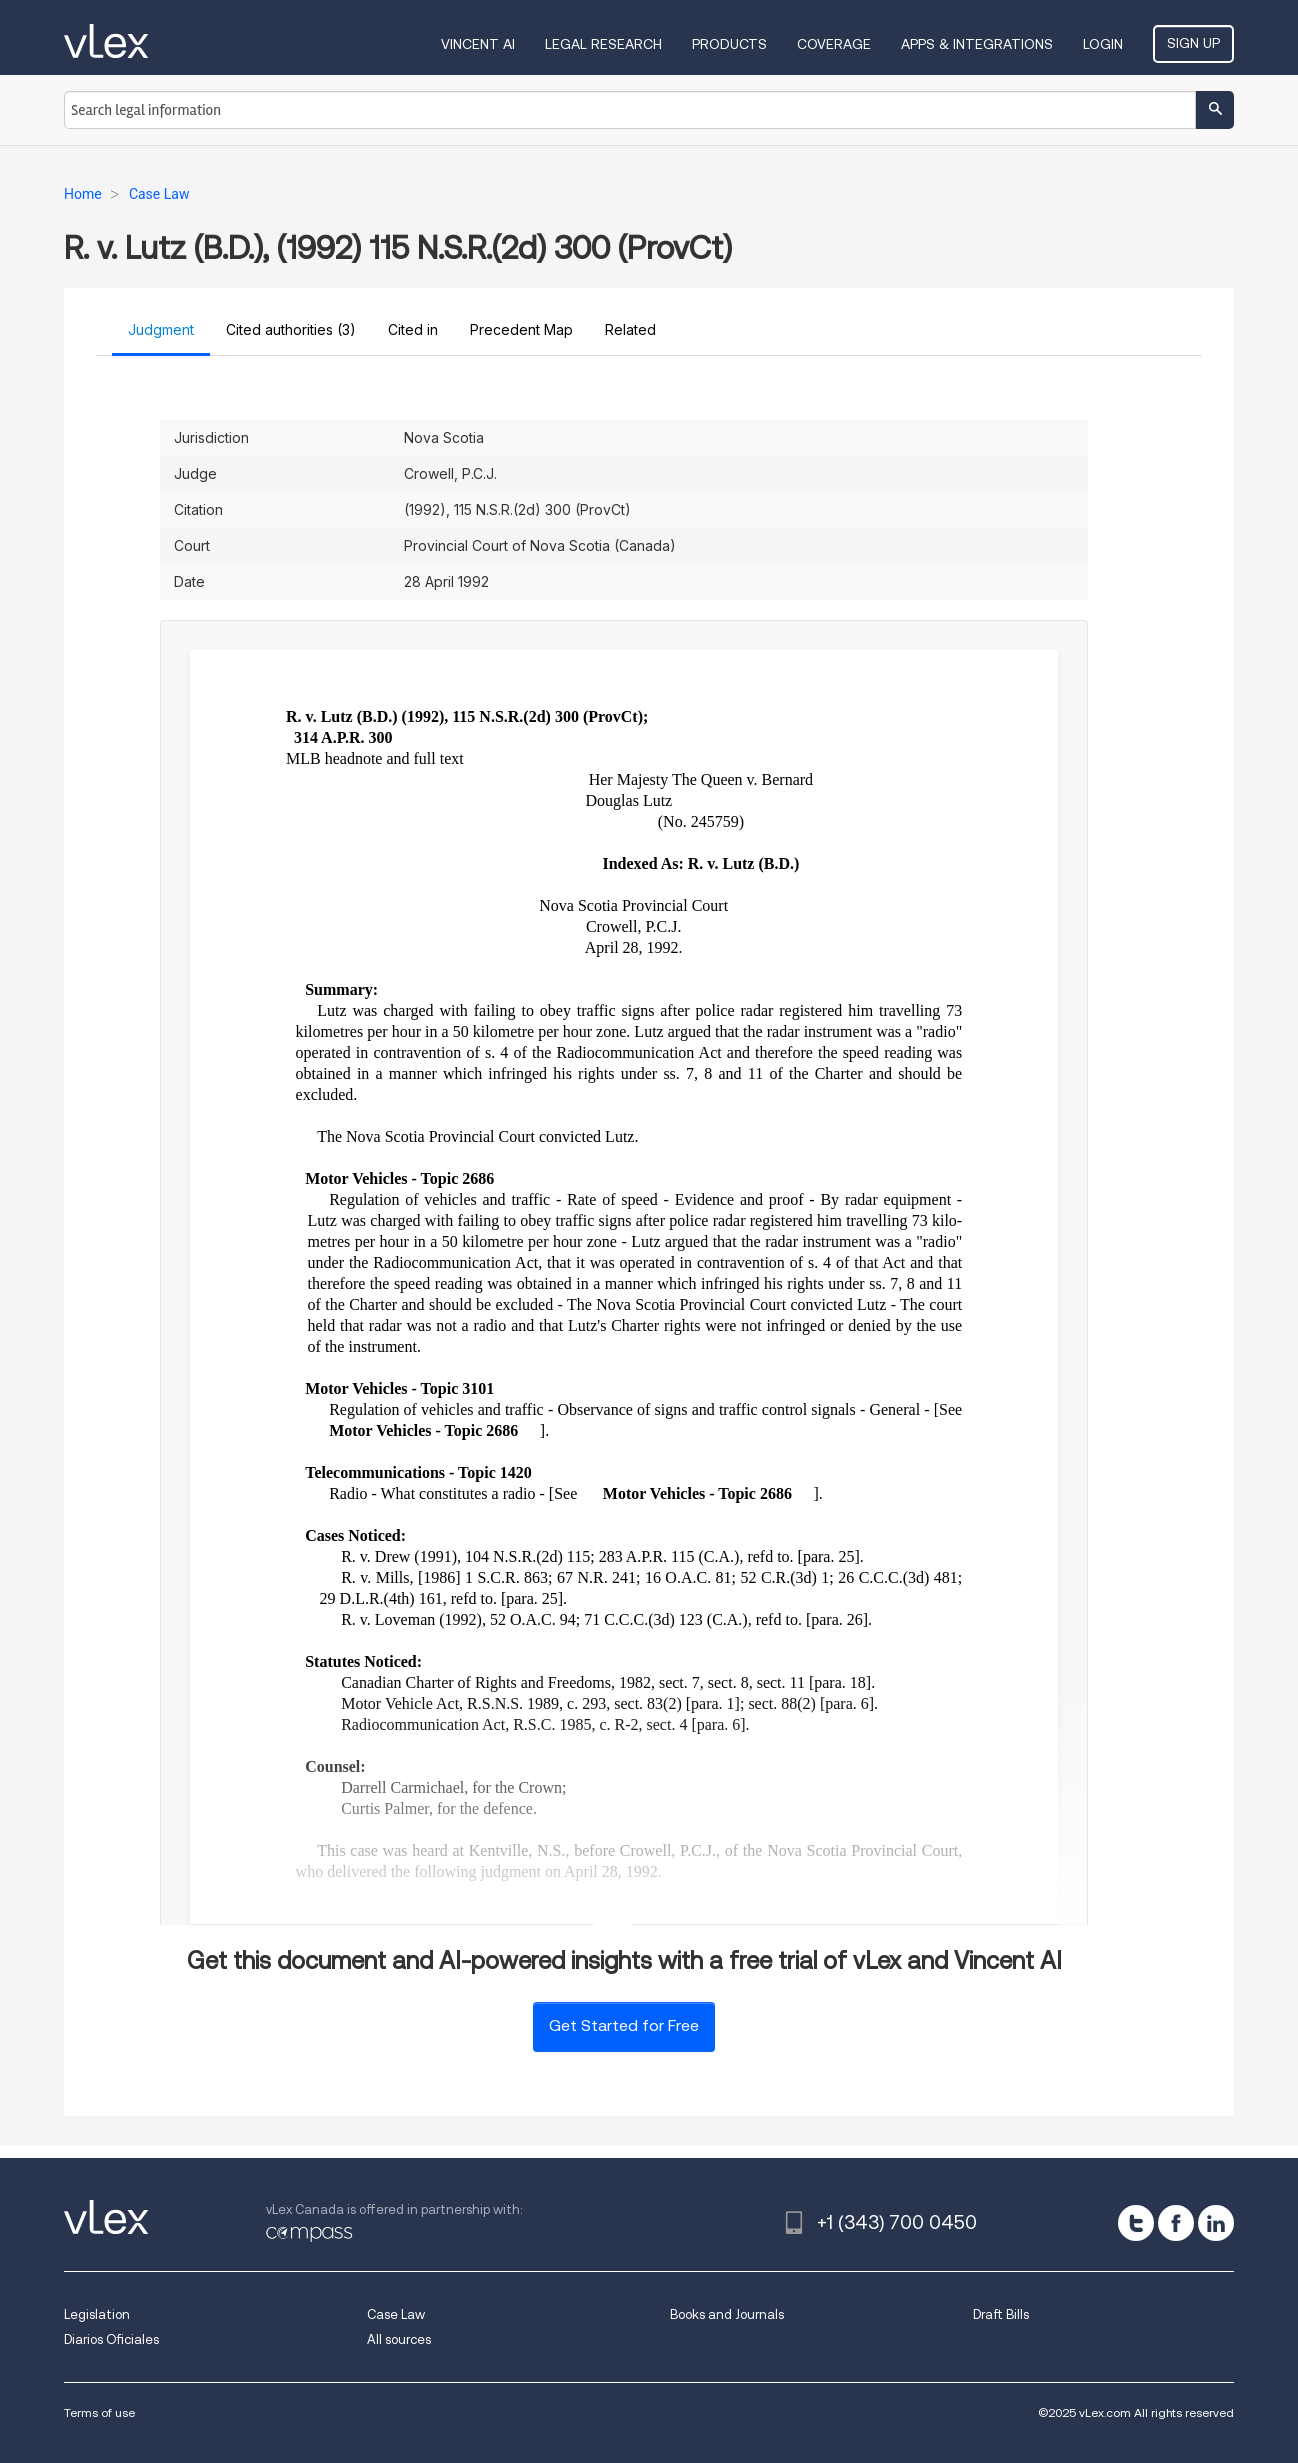 The width and height of the screenshot is (1298, 2463). Describe the element at coordinates (396, 2314) in the screenshot. I see `Case Law` at that location.